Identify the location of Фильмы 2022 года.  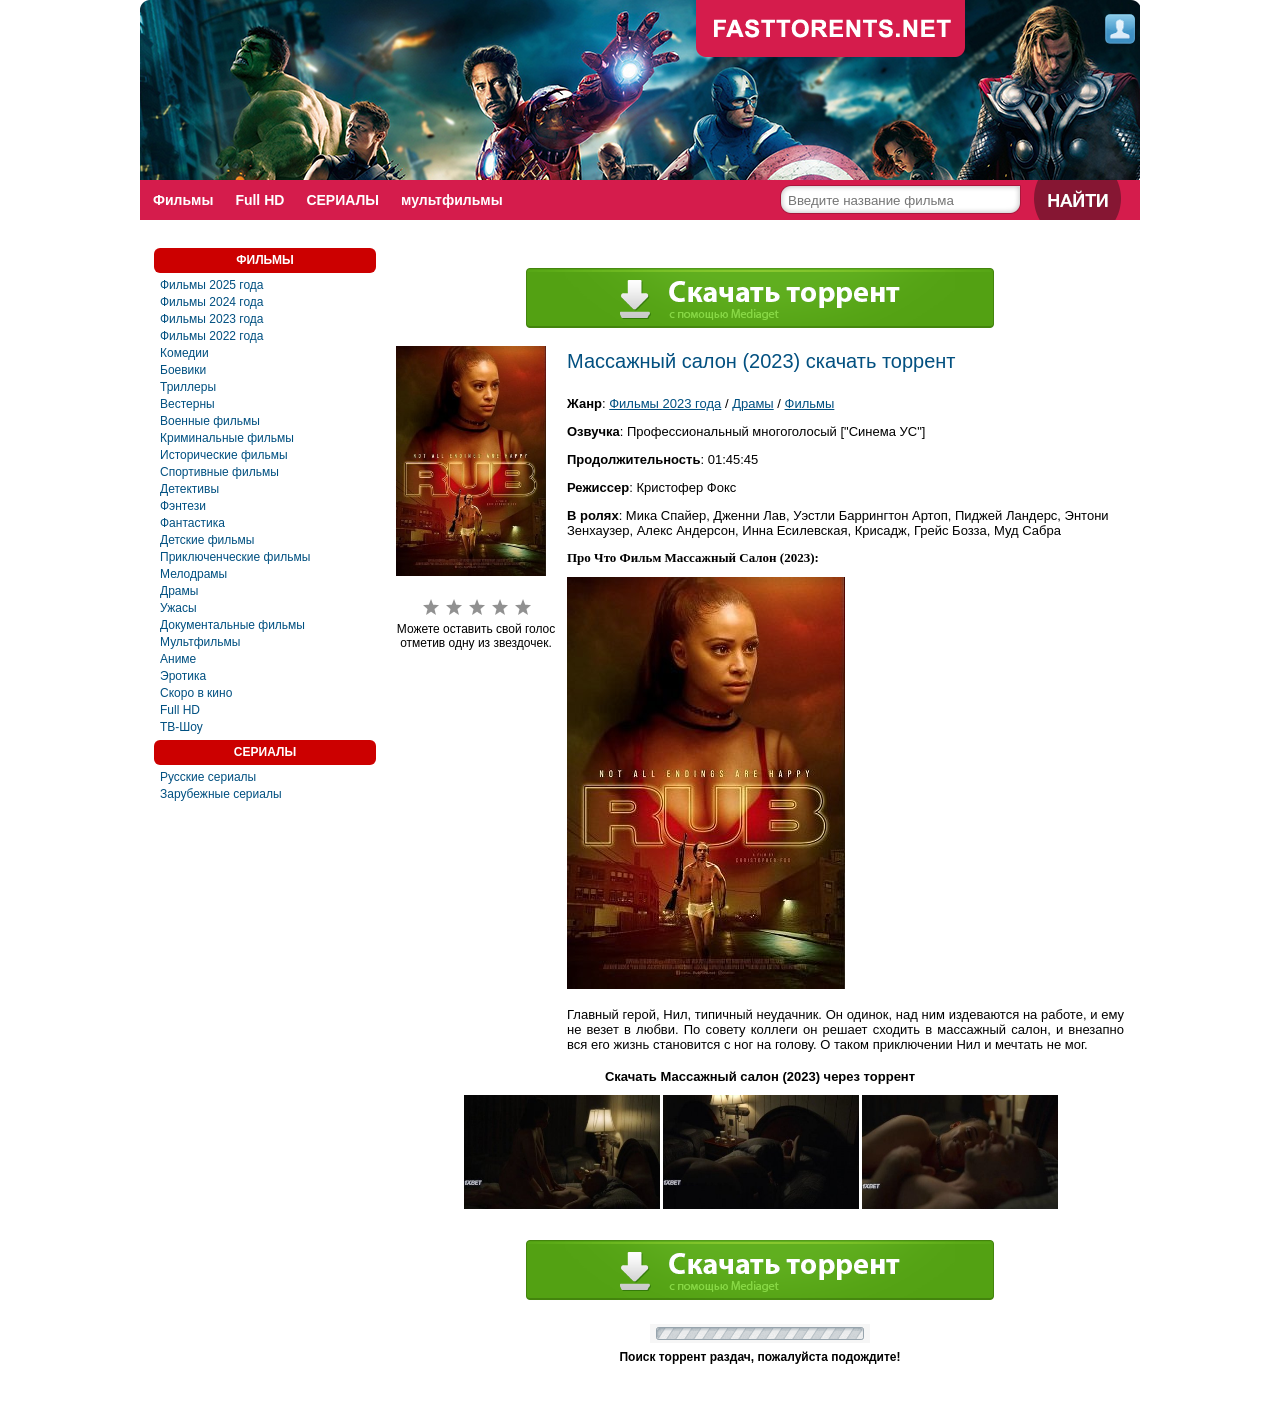
(212, 336).